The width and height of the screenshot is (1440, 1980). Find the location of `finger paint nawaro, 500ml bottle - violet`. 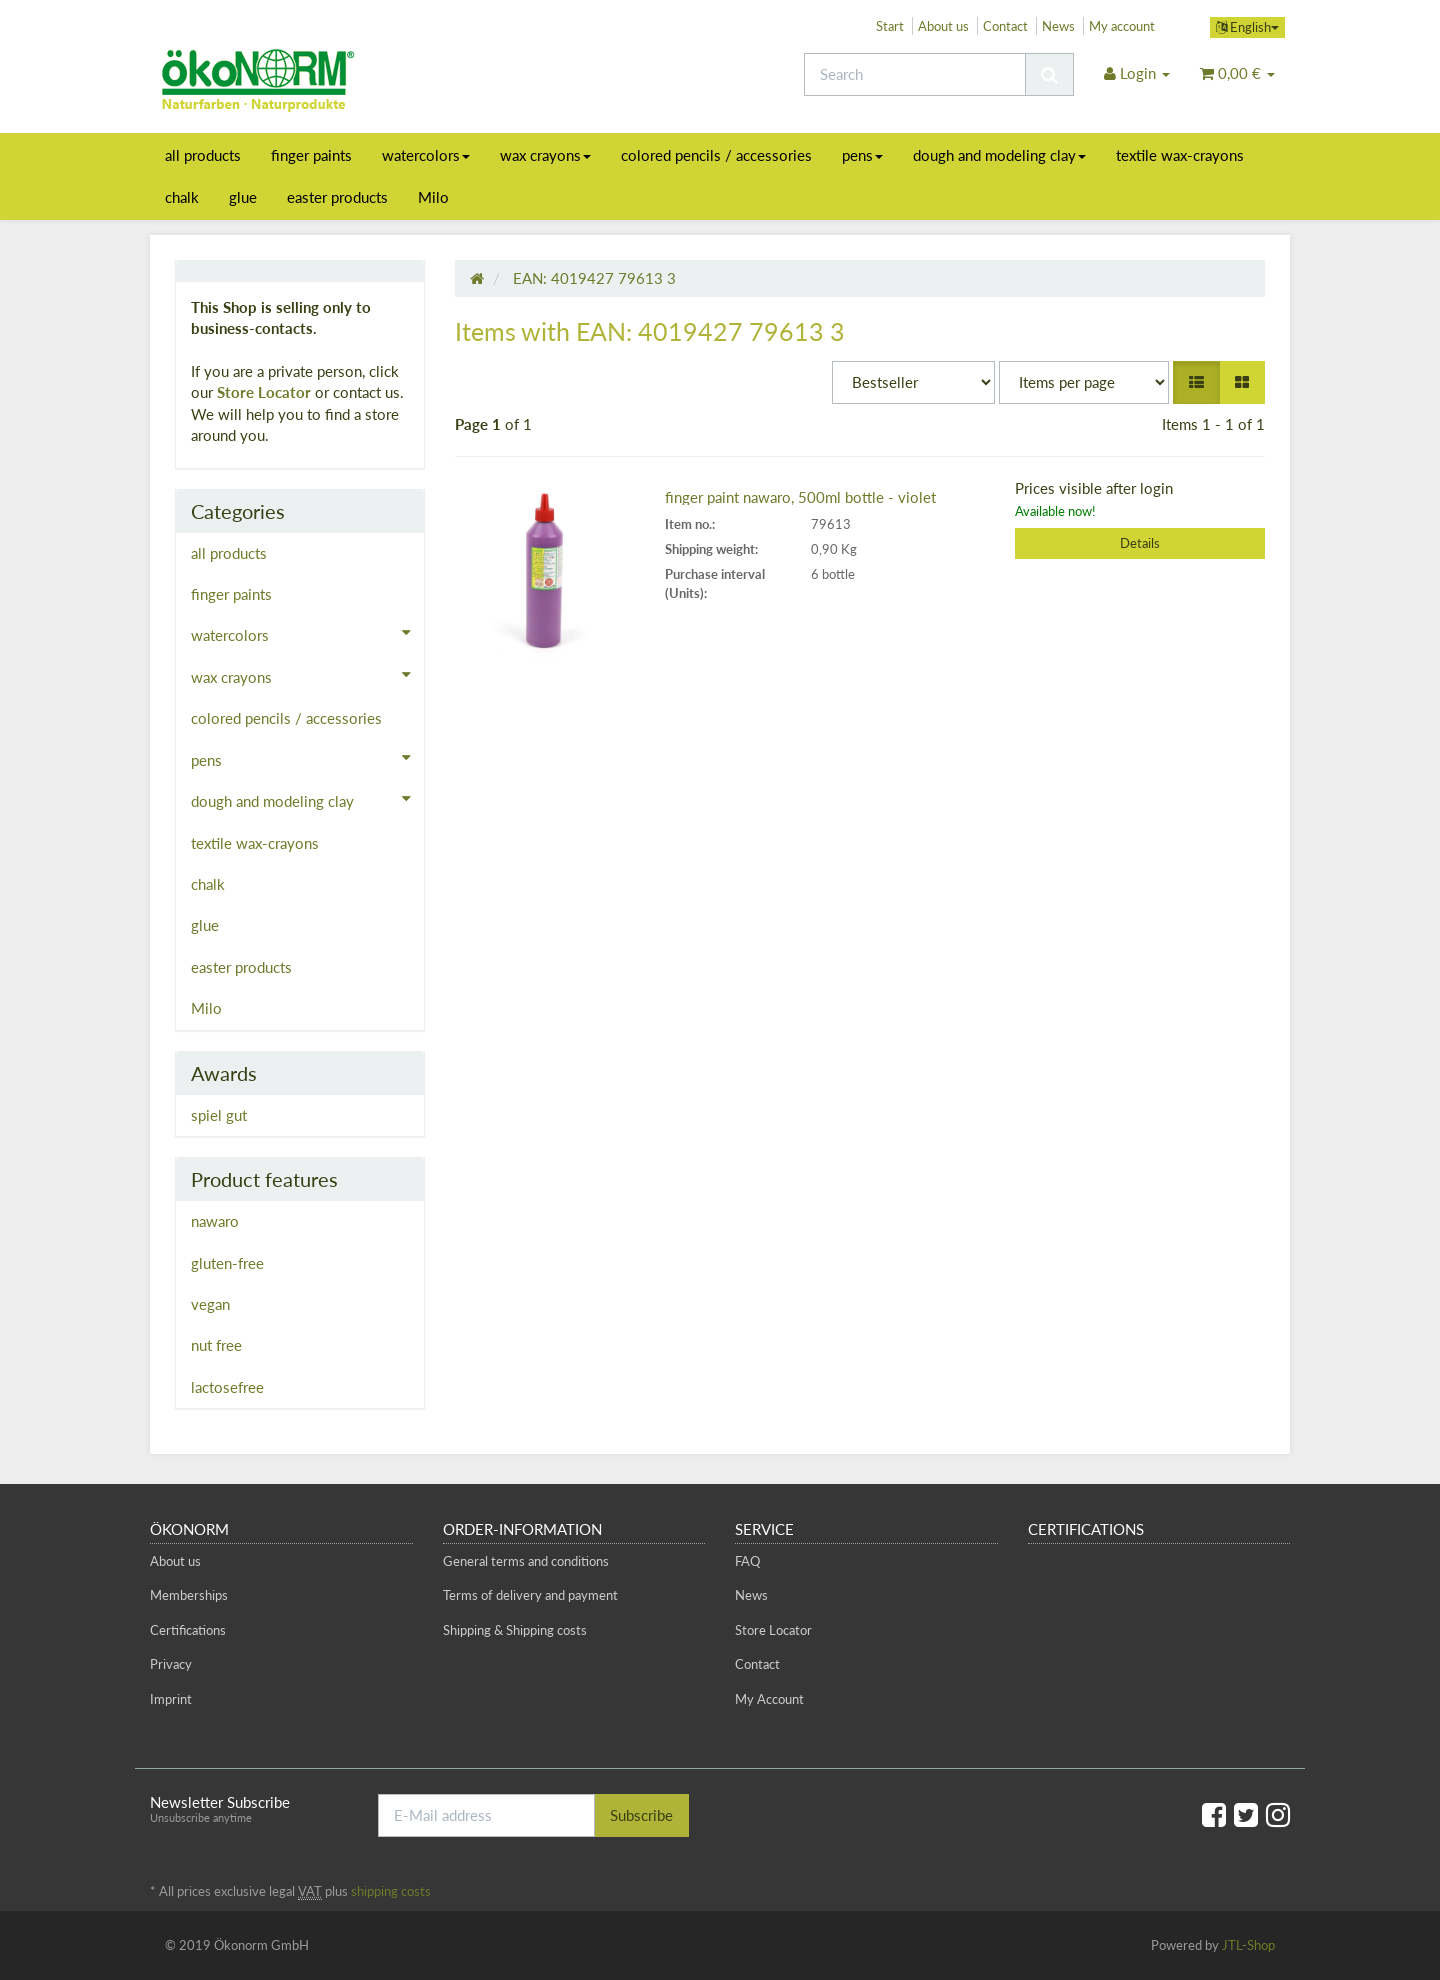

finger paint nawaro, 500ml bottle - violet is located at coordinates (800, 497).